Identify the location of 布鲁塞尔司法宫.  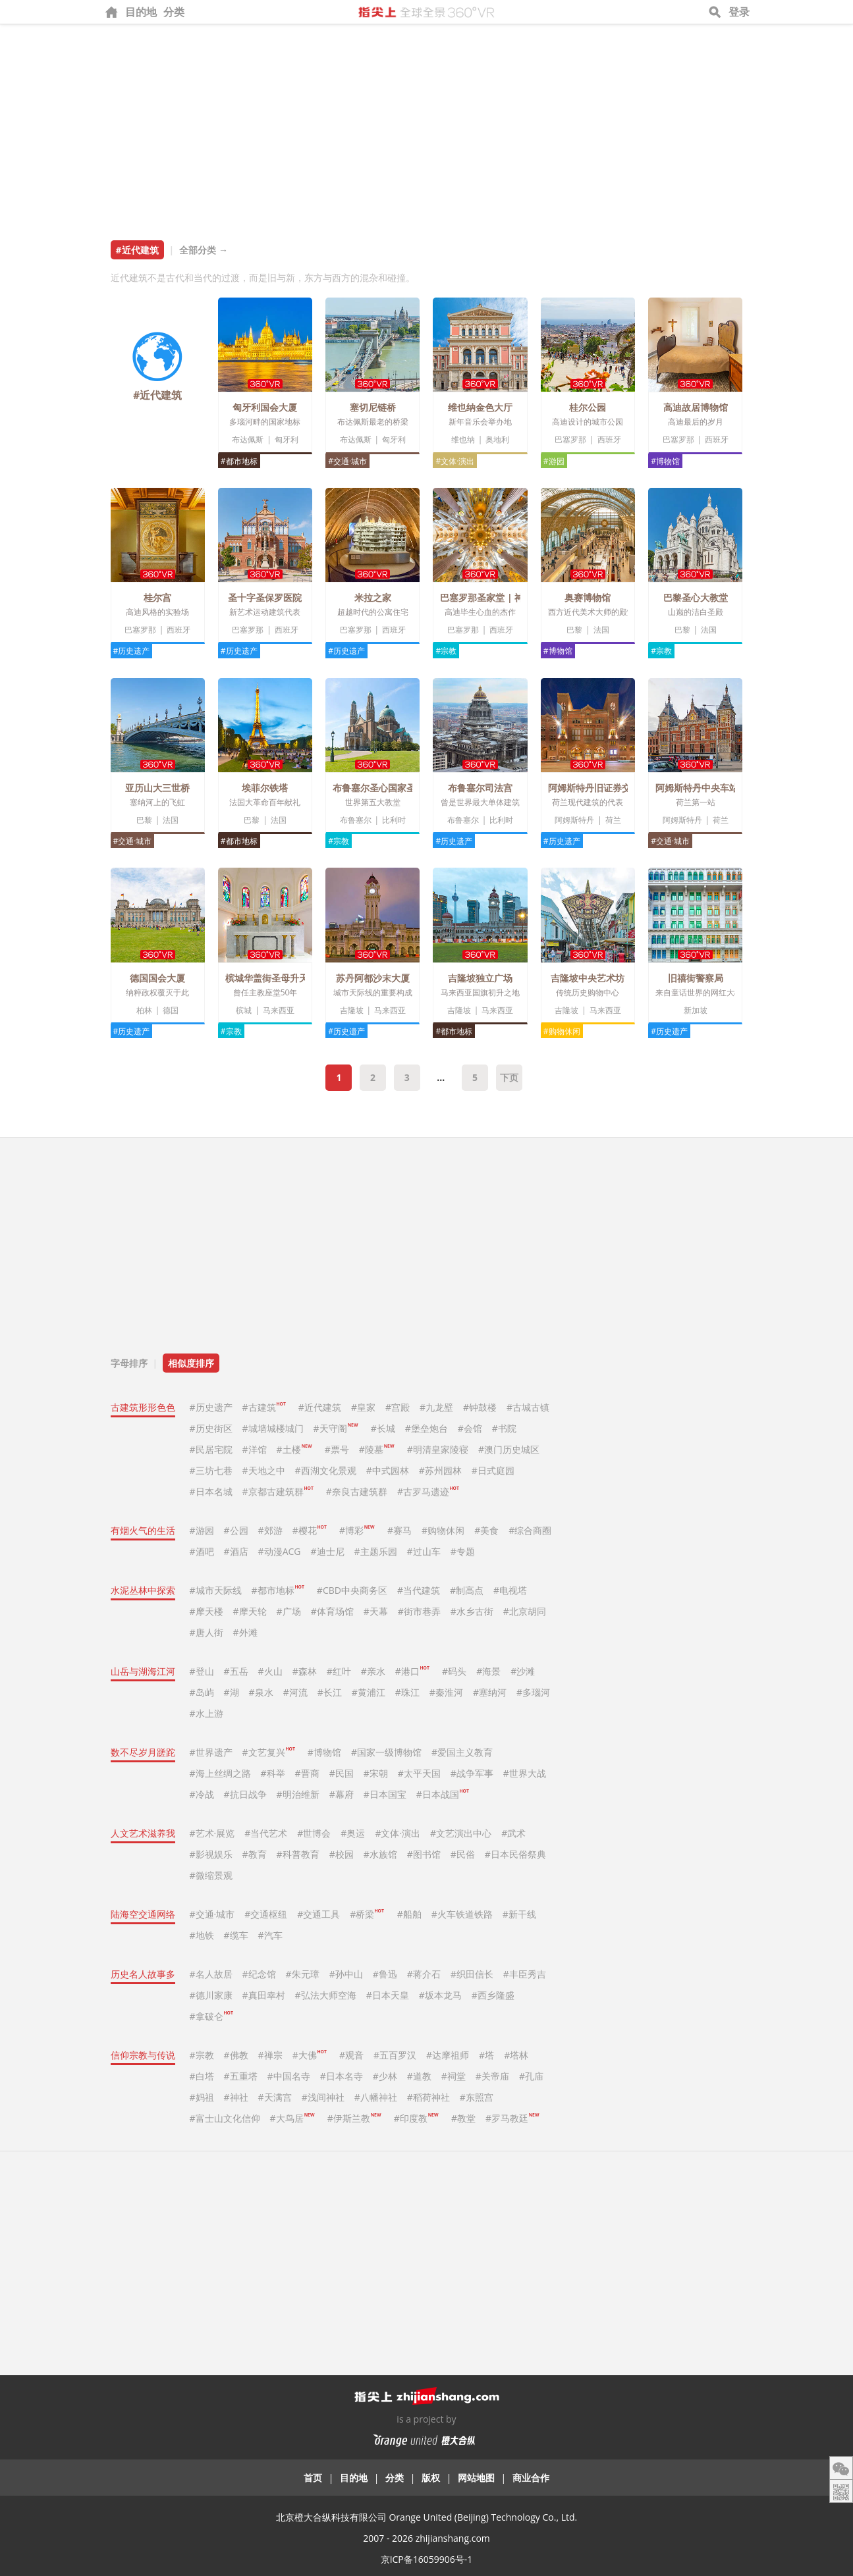
(480, 787).